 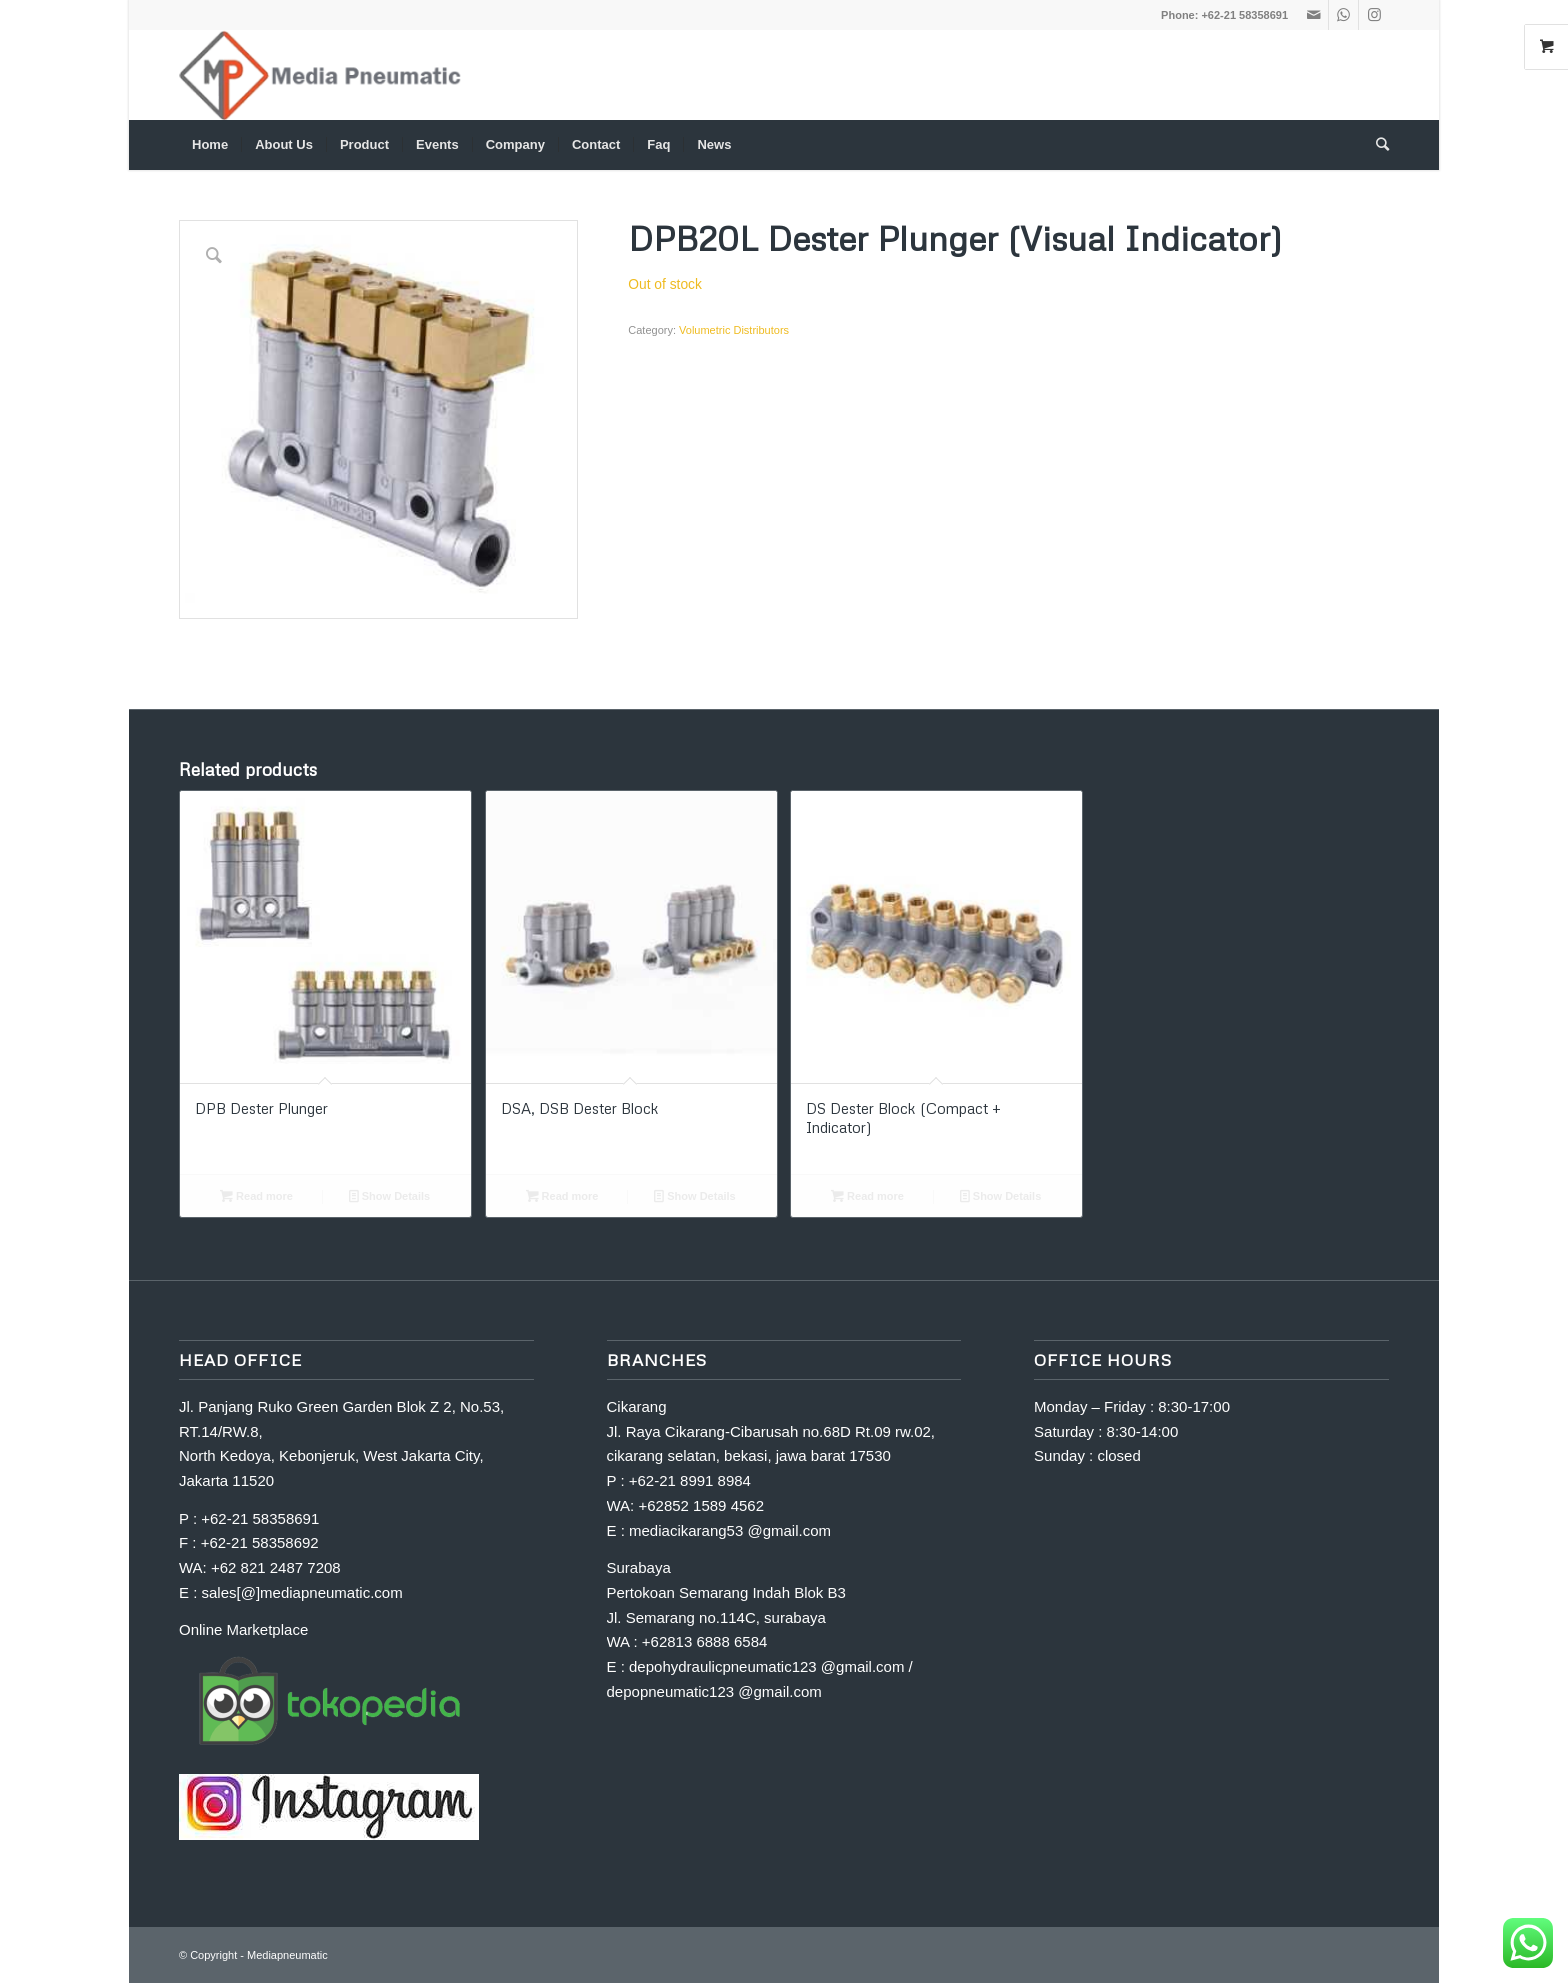 What do you see at coordinates (1313, 15) in the screenshot?
I see `[Link to Mail]` at bounding box center [1313, 15].